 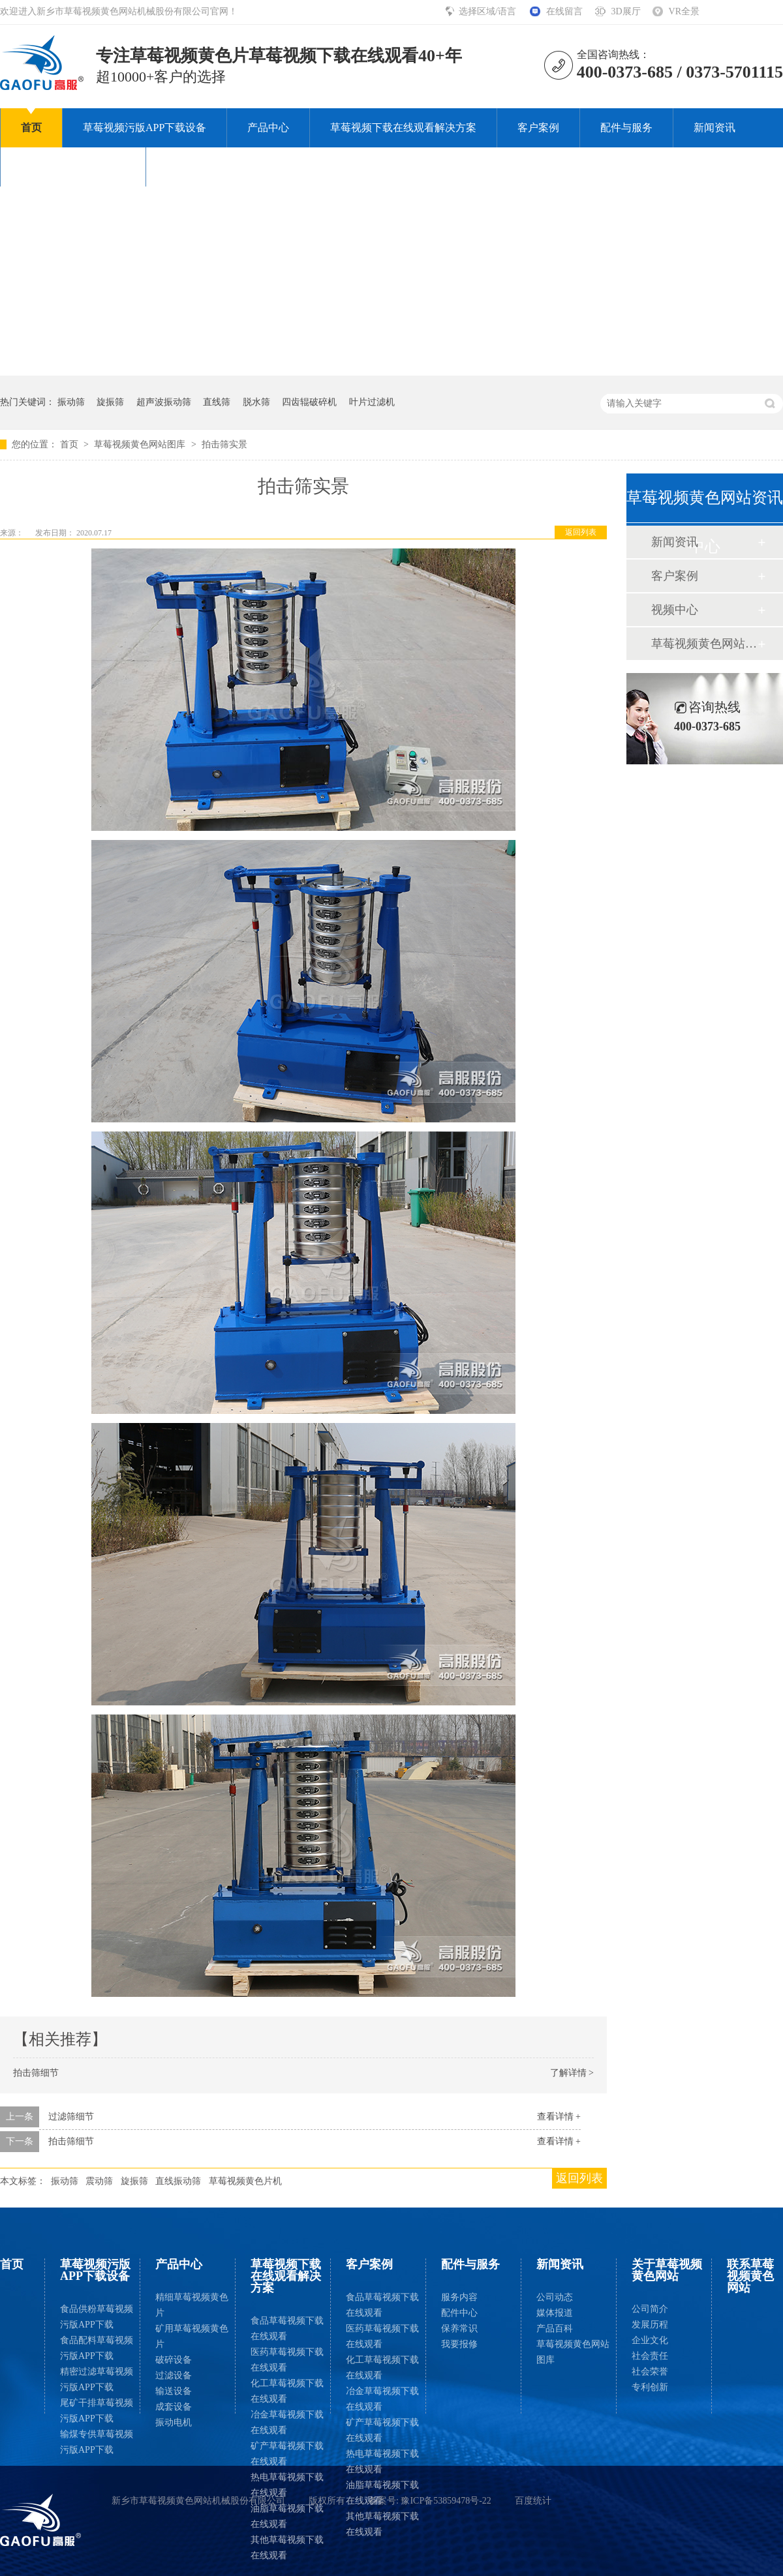 I want to click on 冶金草莓视频下载在线观看, so click(x=287, y=2422).